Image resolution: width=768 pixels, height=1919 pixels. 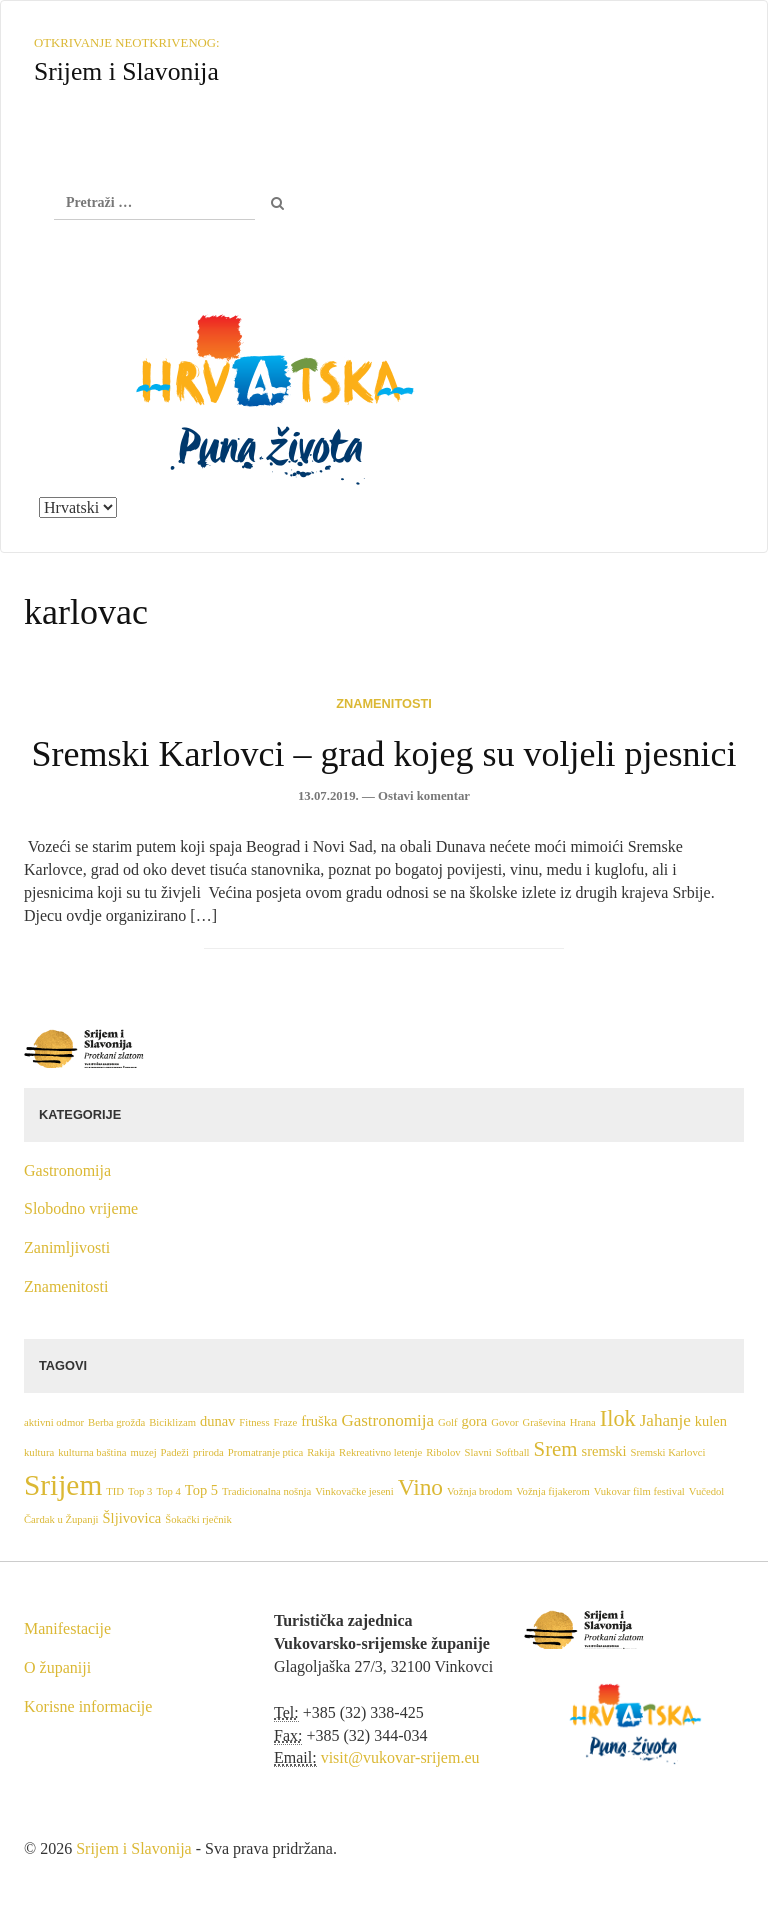 I want to click on Promatranje ptica [Promatranje ptica (1 stavka)], so click(x=265, y=1452).